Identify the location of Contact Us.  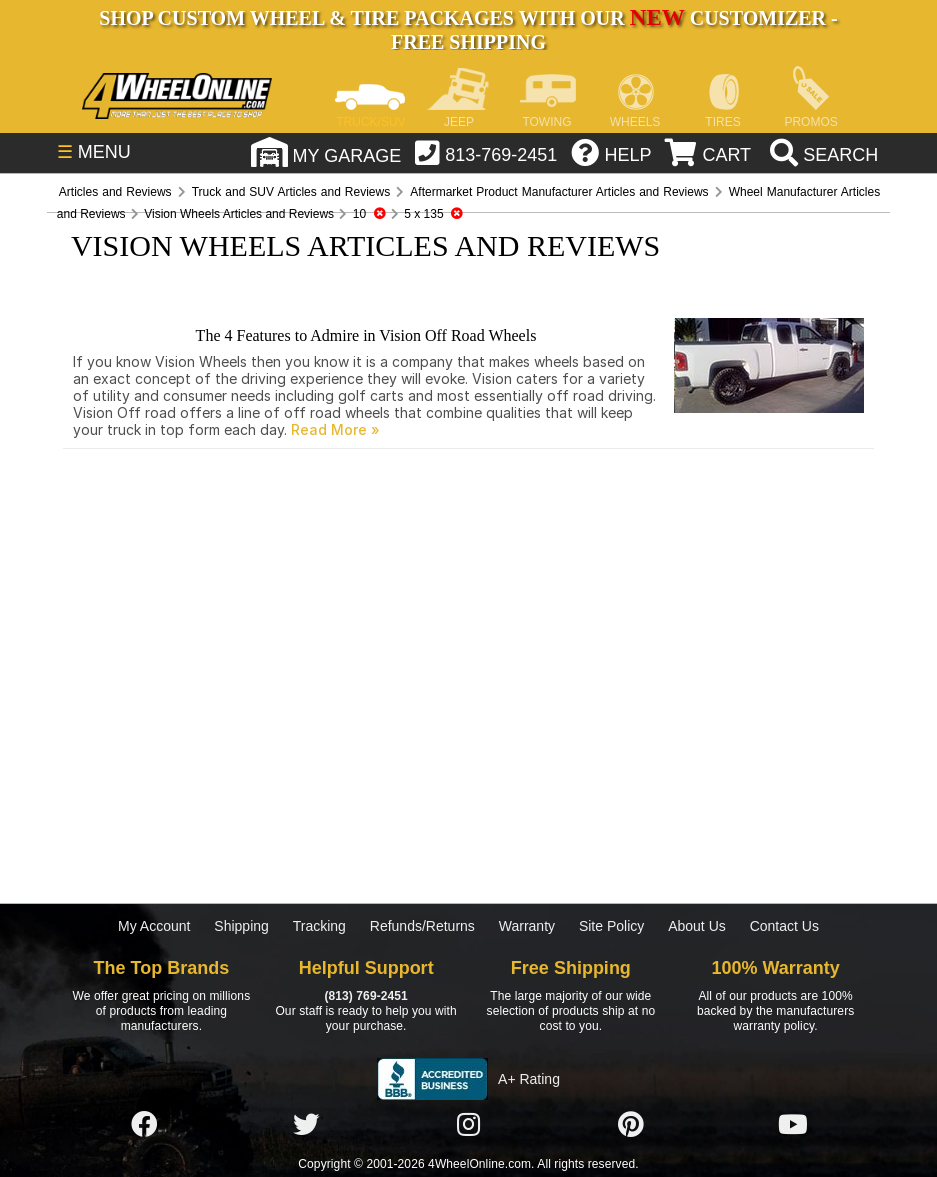
(784, 926).